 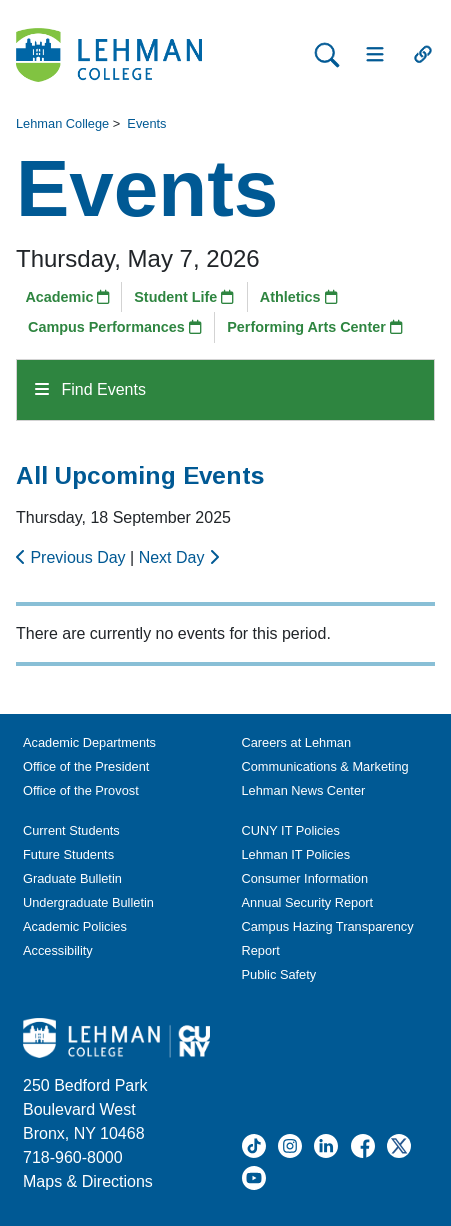 I want to click on Lehman News Center, so click(x=304, y=790).